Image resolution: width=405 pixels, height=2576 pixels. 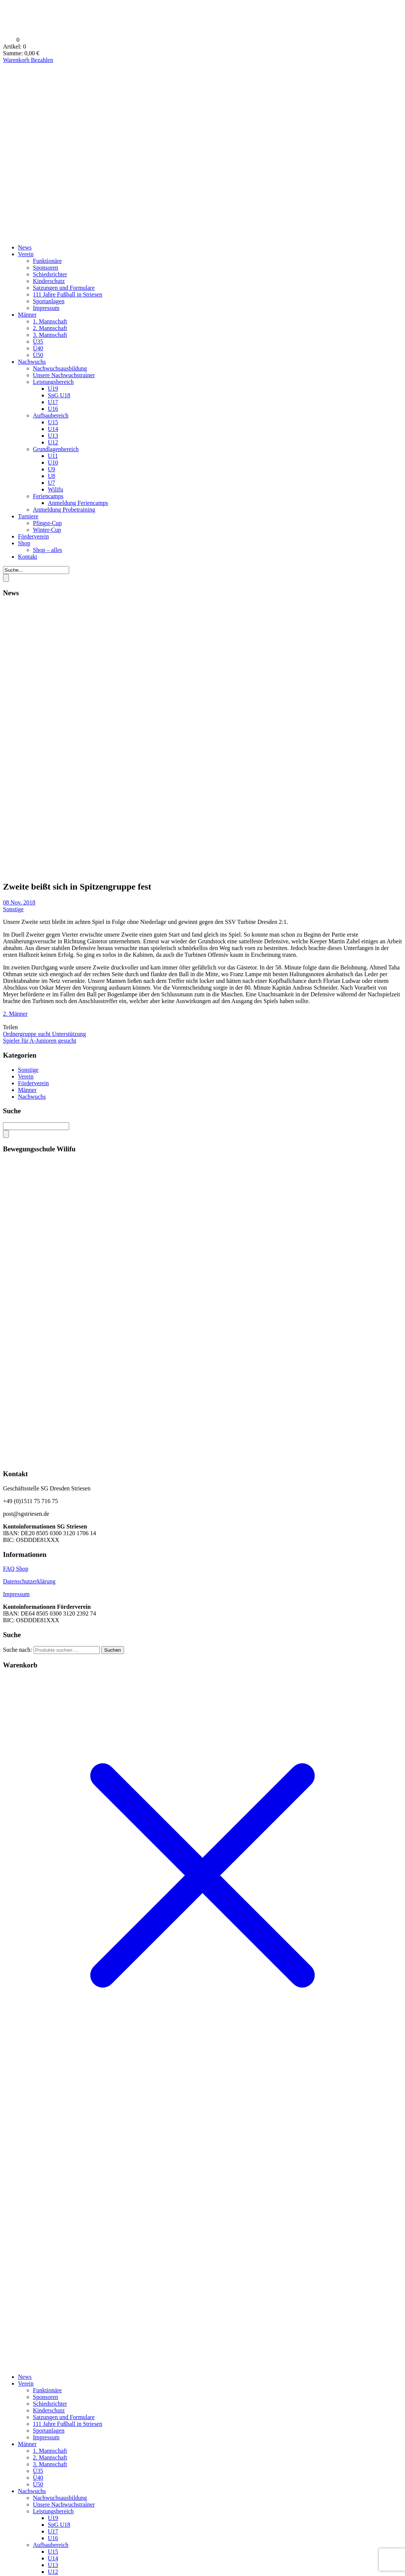 What do you see at coordinates (50, 2451) in the screenshot?
I see `1. Mannschaft [menuitem]` at bounding box center [50, 2451].